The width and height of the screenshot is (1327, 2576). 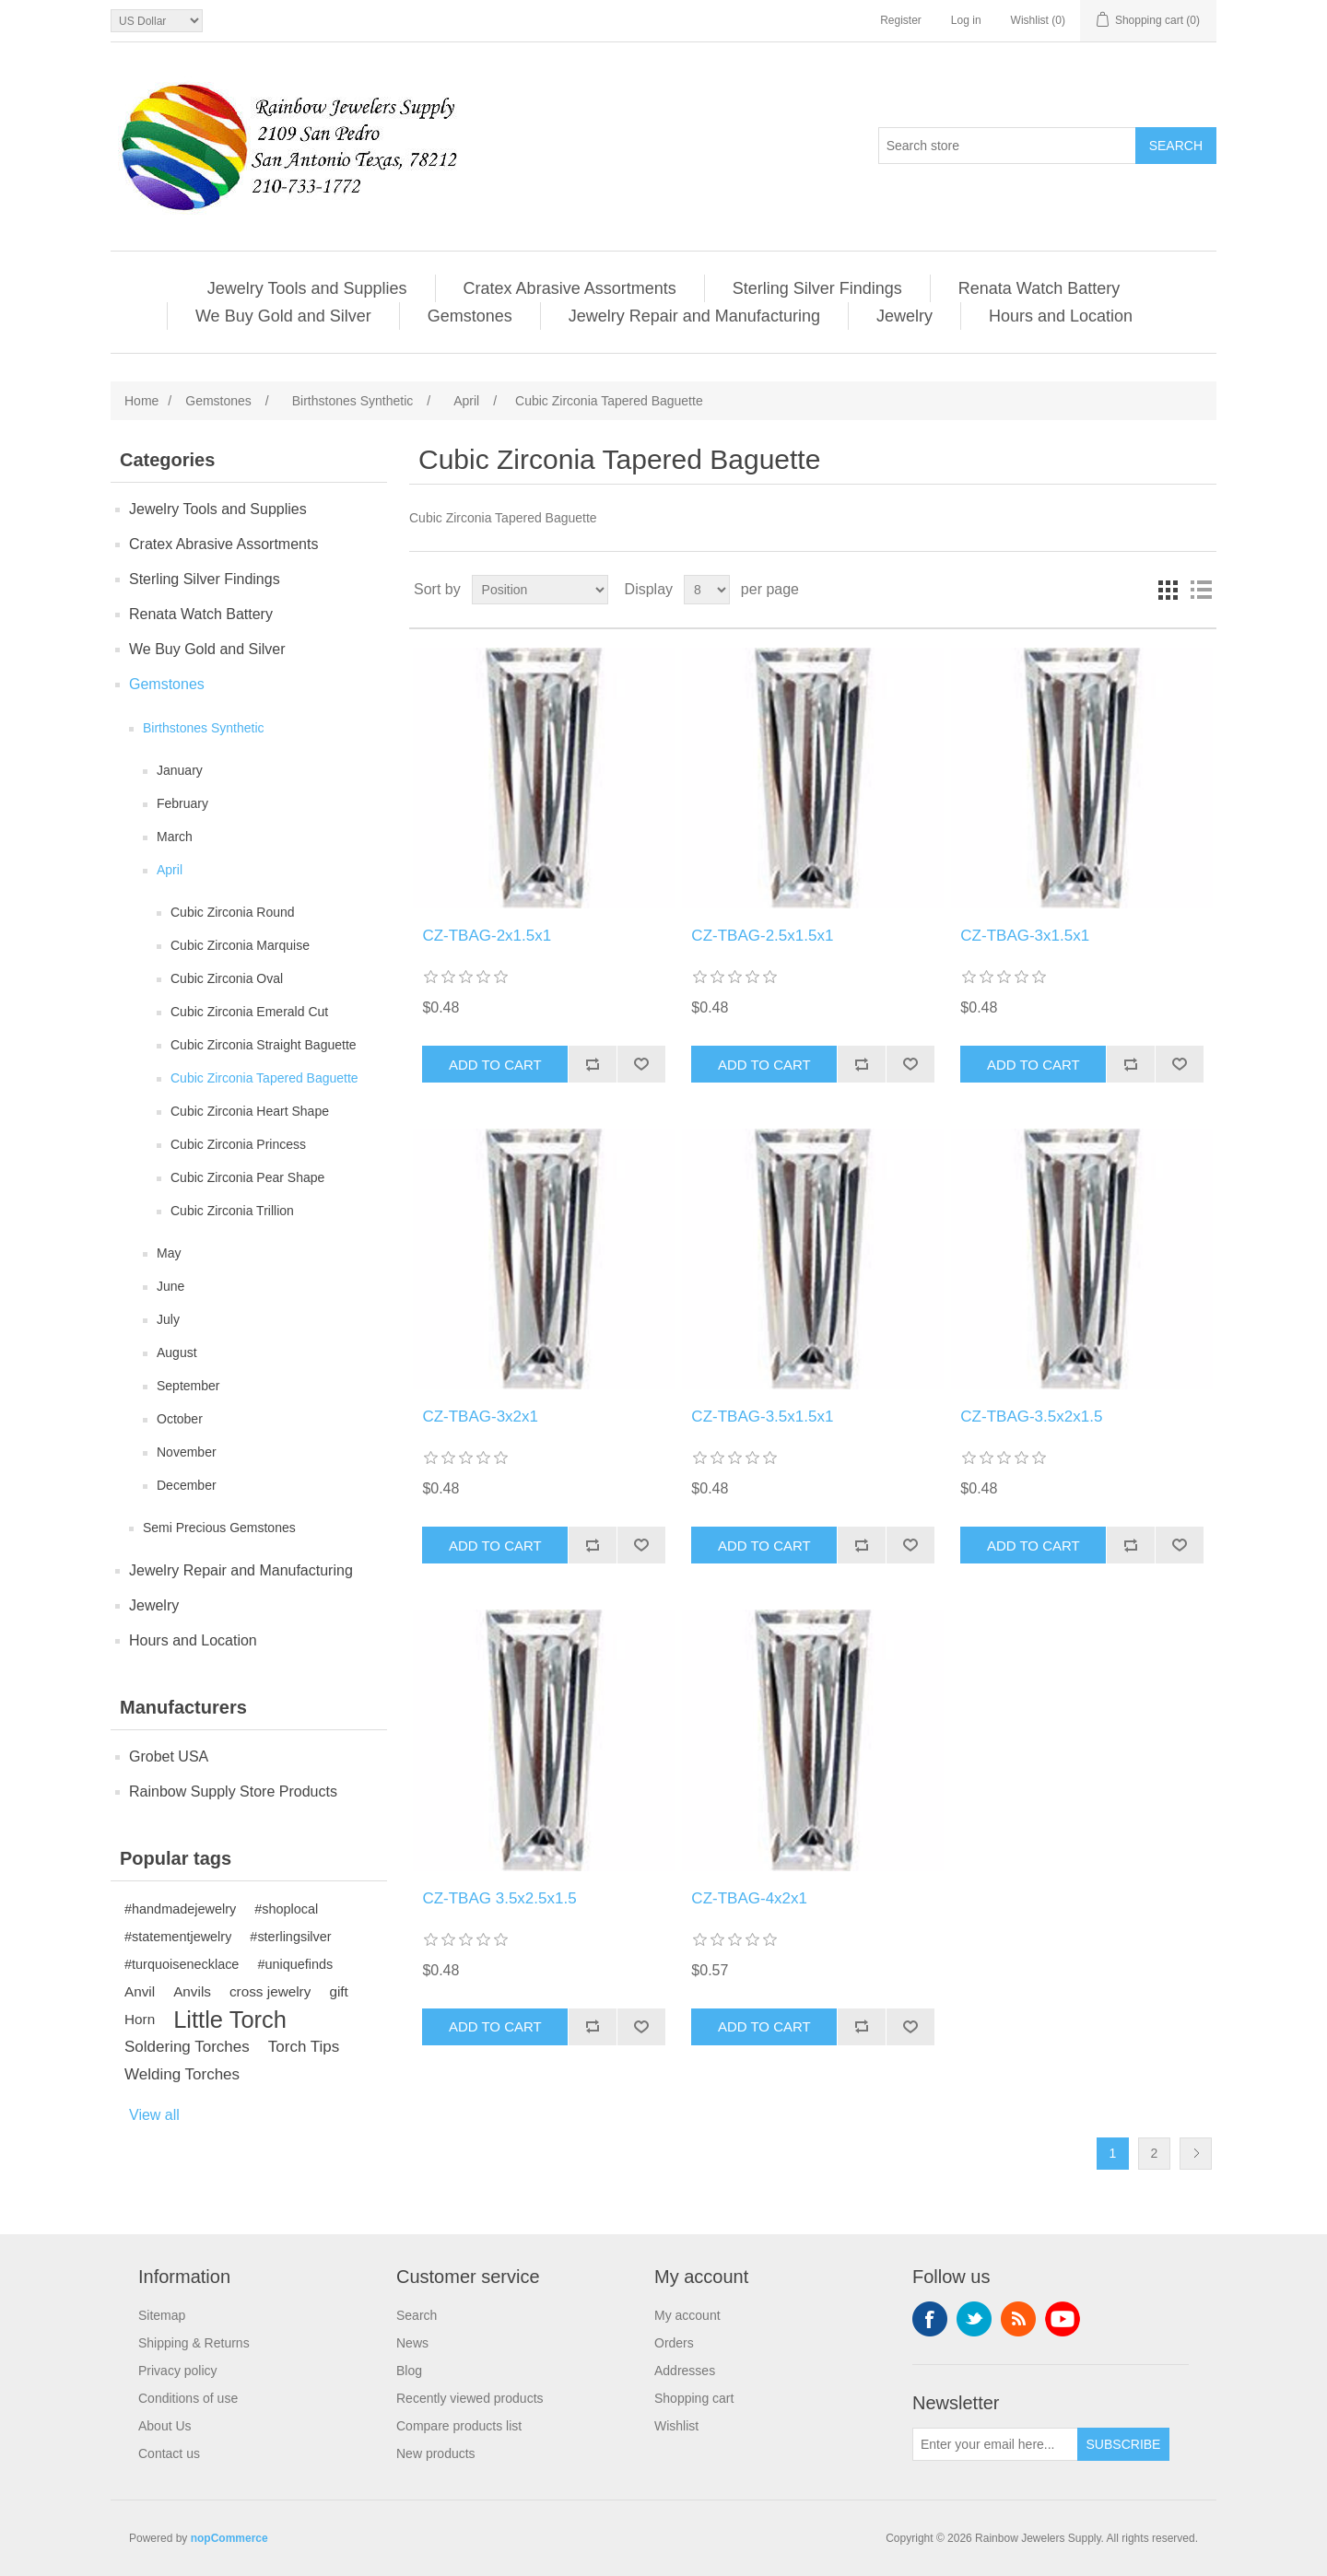 I want to click on Blog, so click(x=409, y=2370).